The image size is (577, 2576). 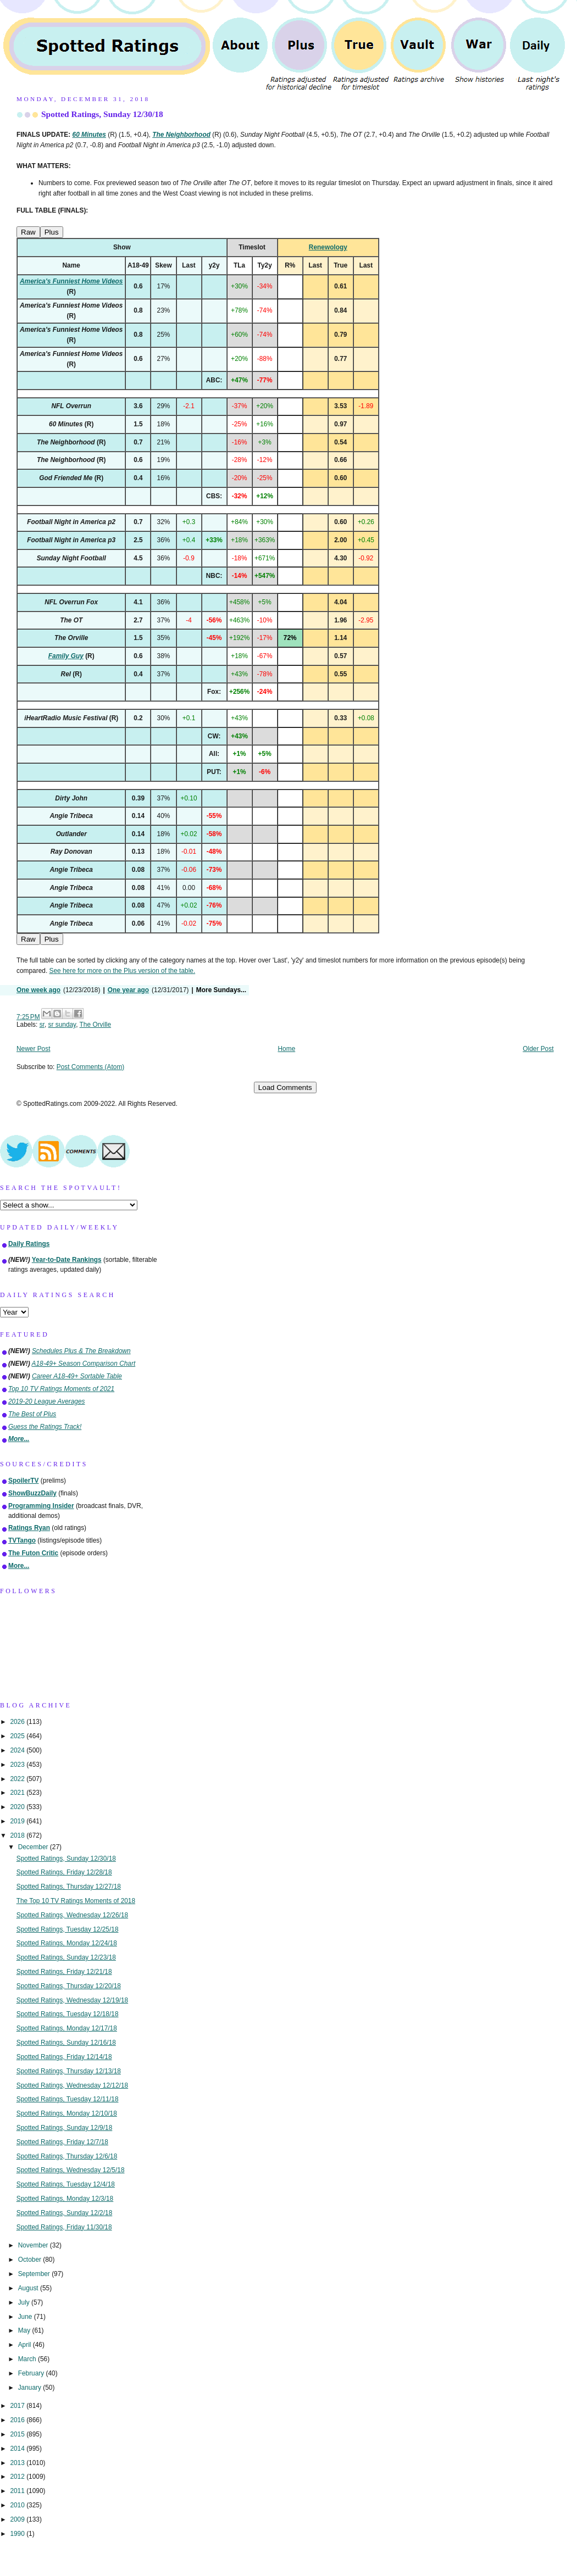 I want to click on 2016, so click(x=18, y=2420).